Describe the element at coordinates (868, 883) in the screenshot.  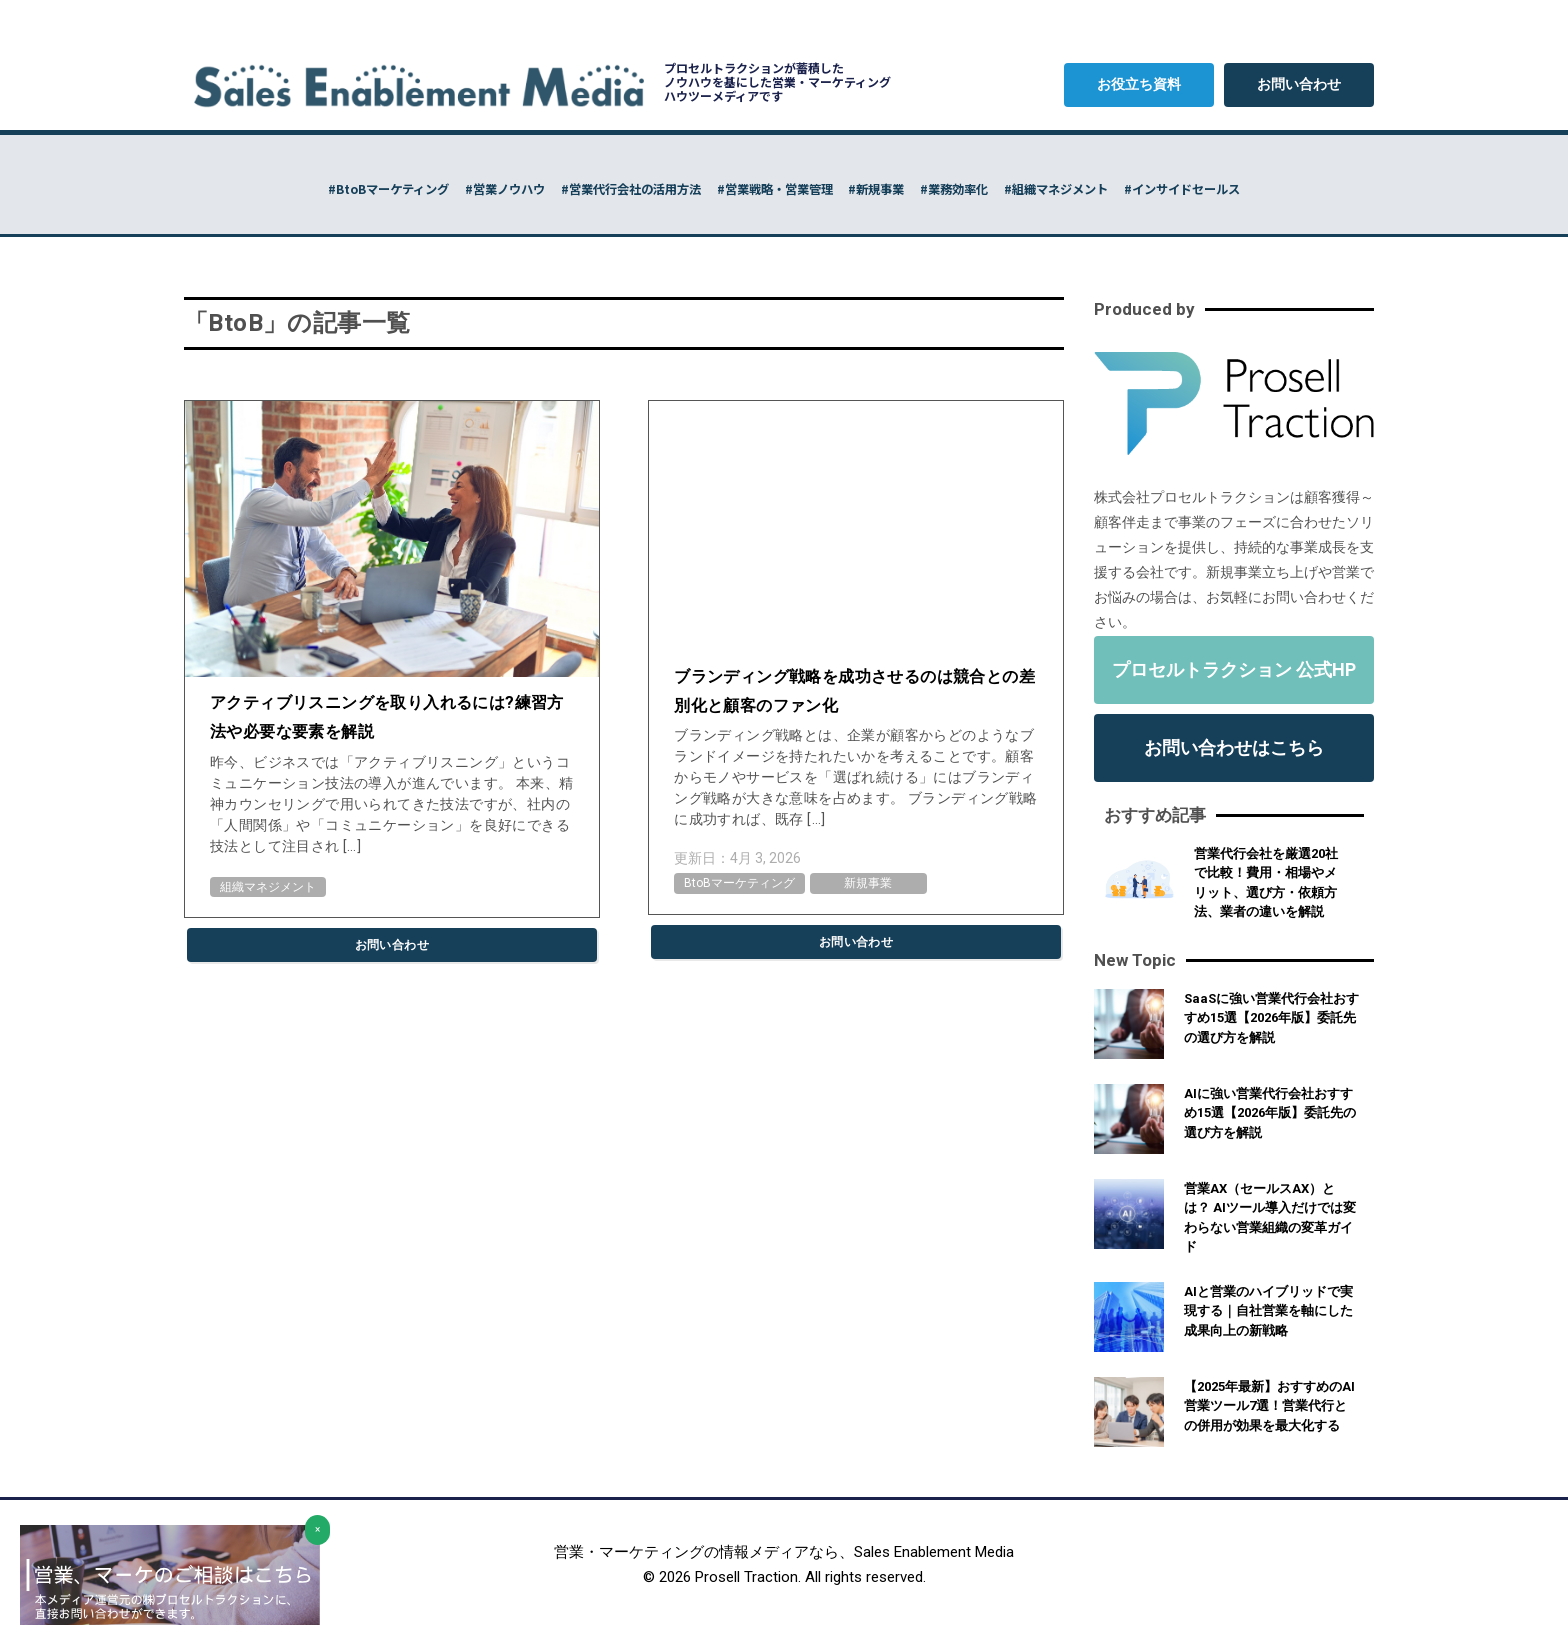
I see `新規事業` at that location.